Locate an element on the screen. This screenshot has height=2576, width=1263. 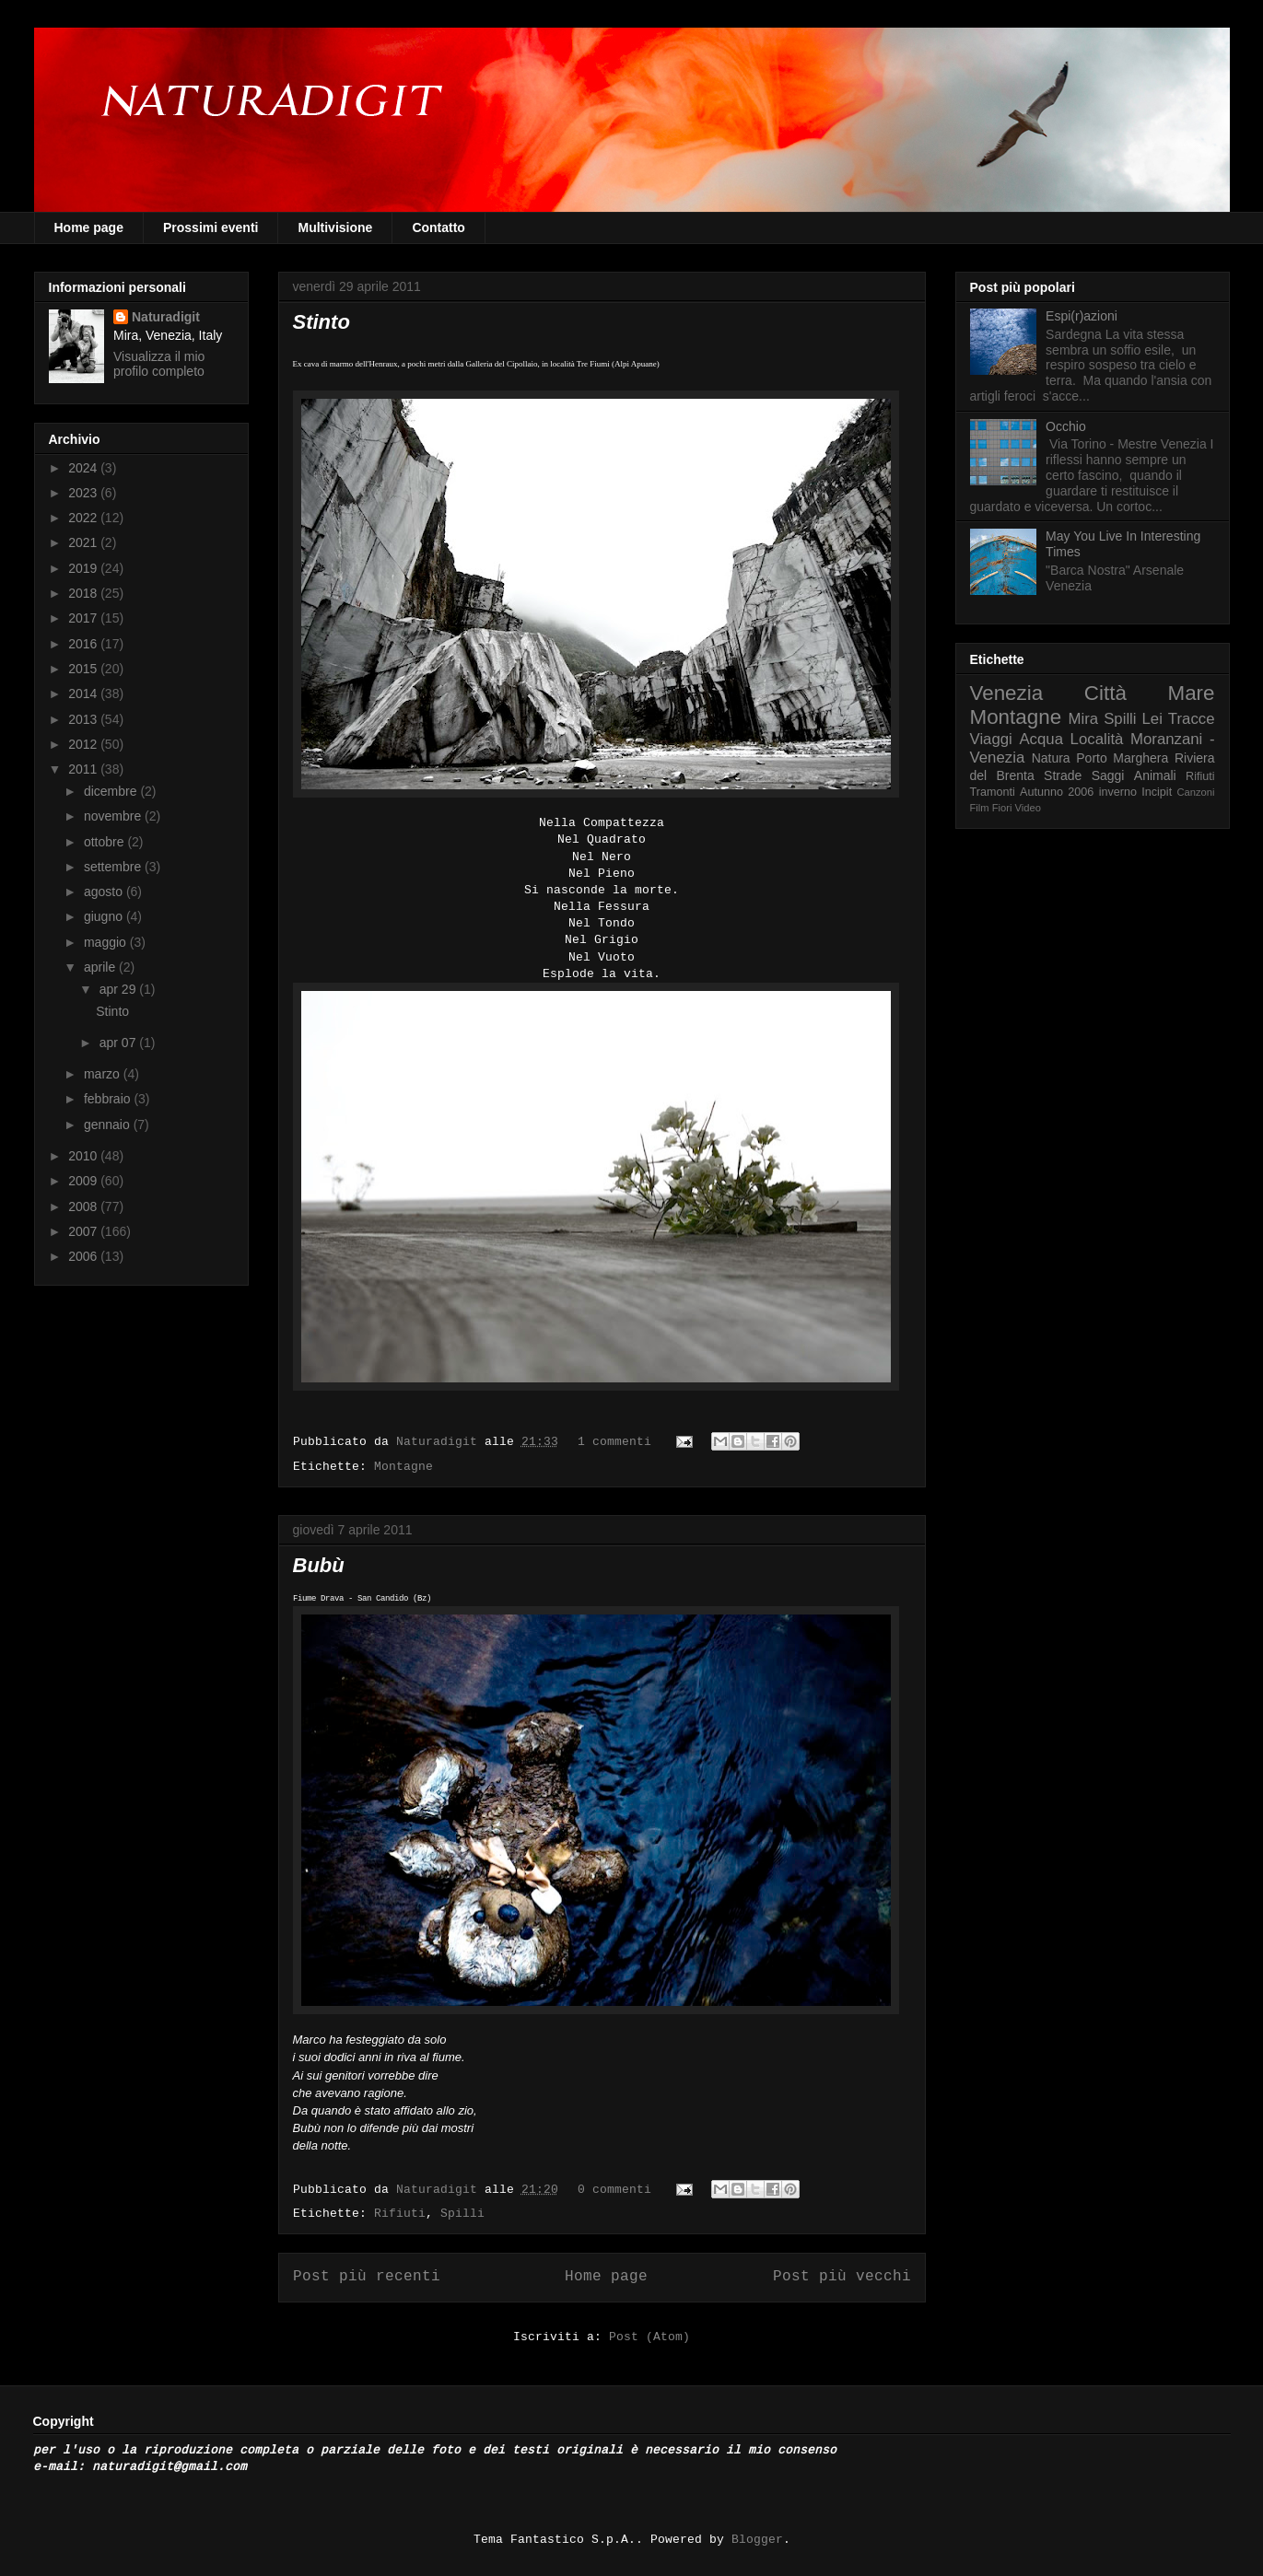
Prossimi eventi is located at coordinates (211, 227).